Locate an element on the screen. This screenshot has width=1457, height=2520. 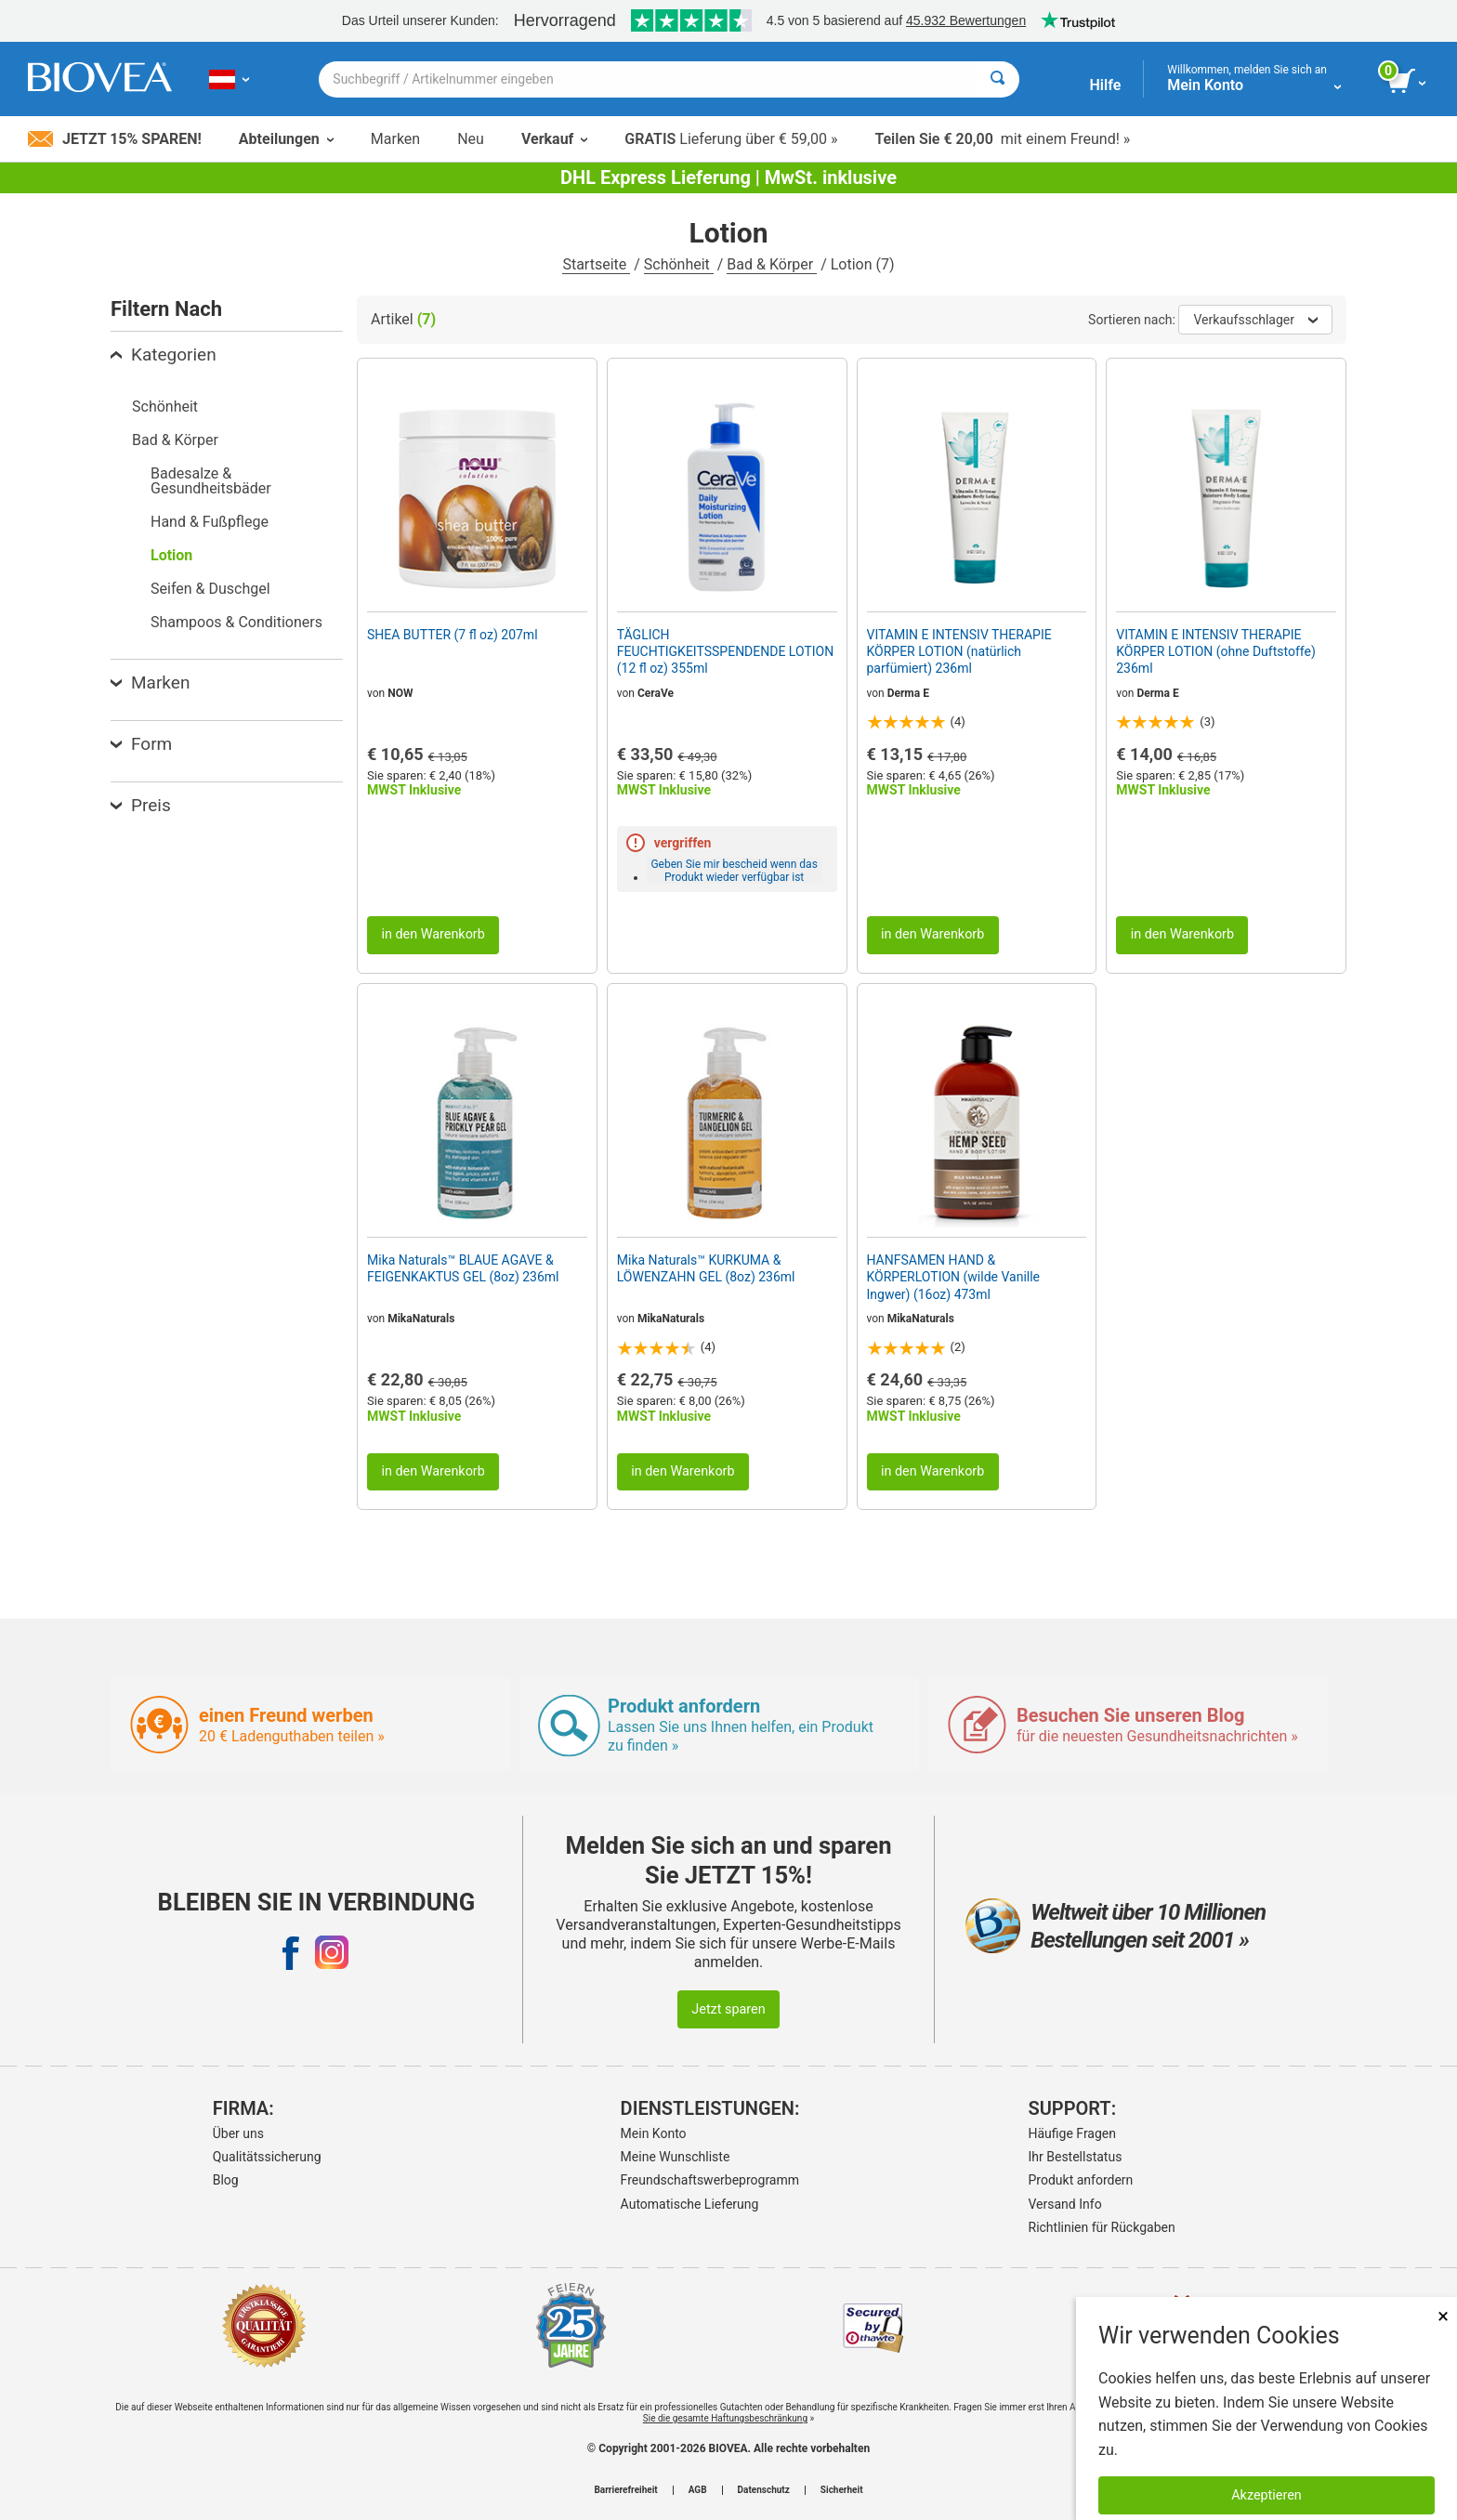
Shampoos & Conditioners is located at coordinates (236, 622).